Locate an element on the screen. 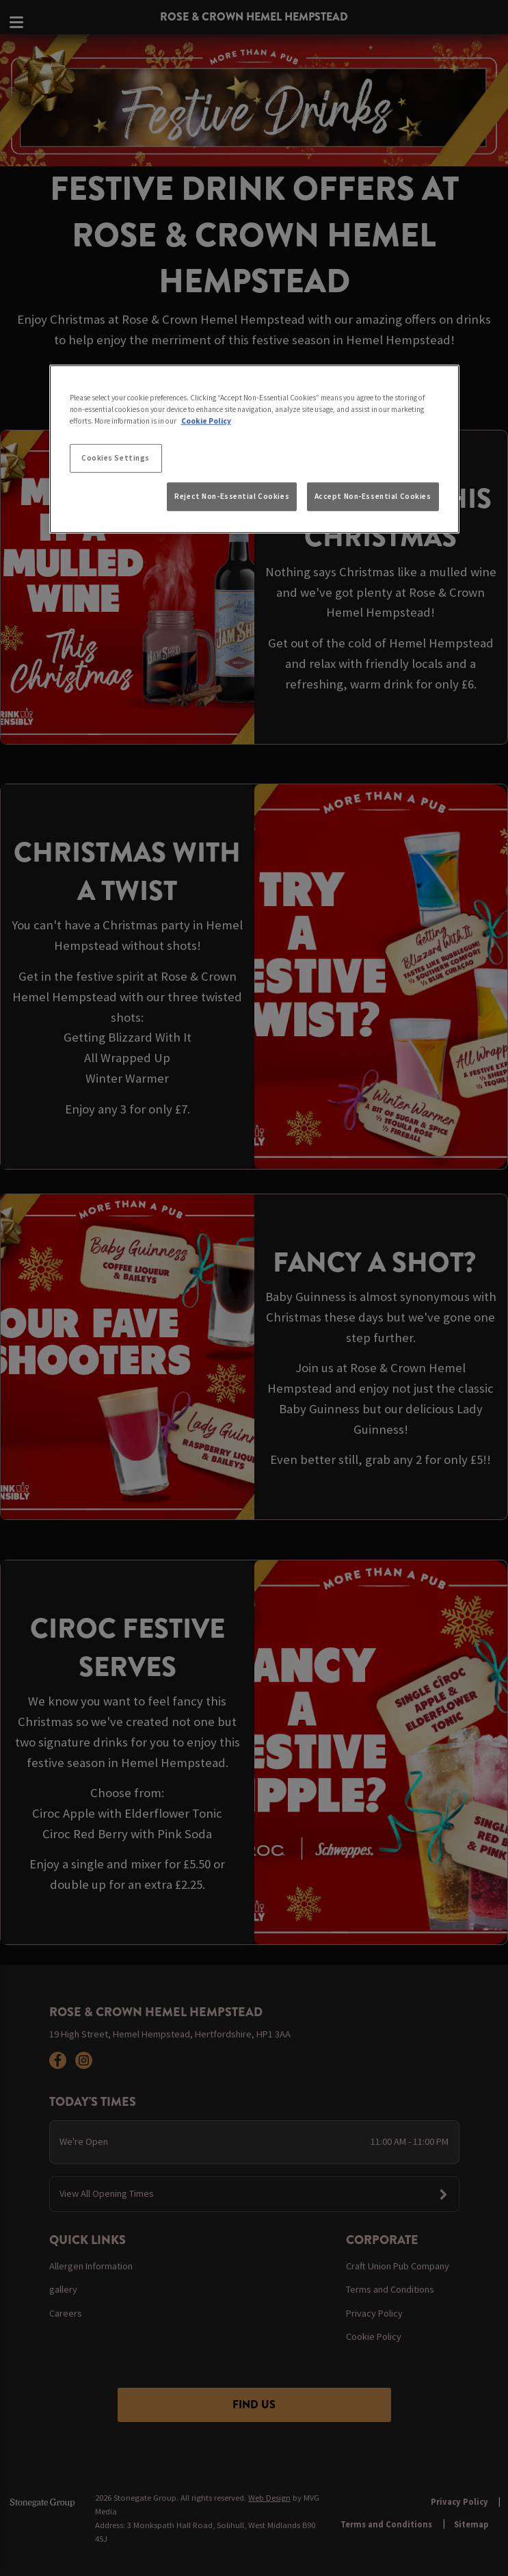  Accept Non-Essential Cookies is located at coordinates (373, 496).